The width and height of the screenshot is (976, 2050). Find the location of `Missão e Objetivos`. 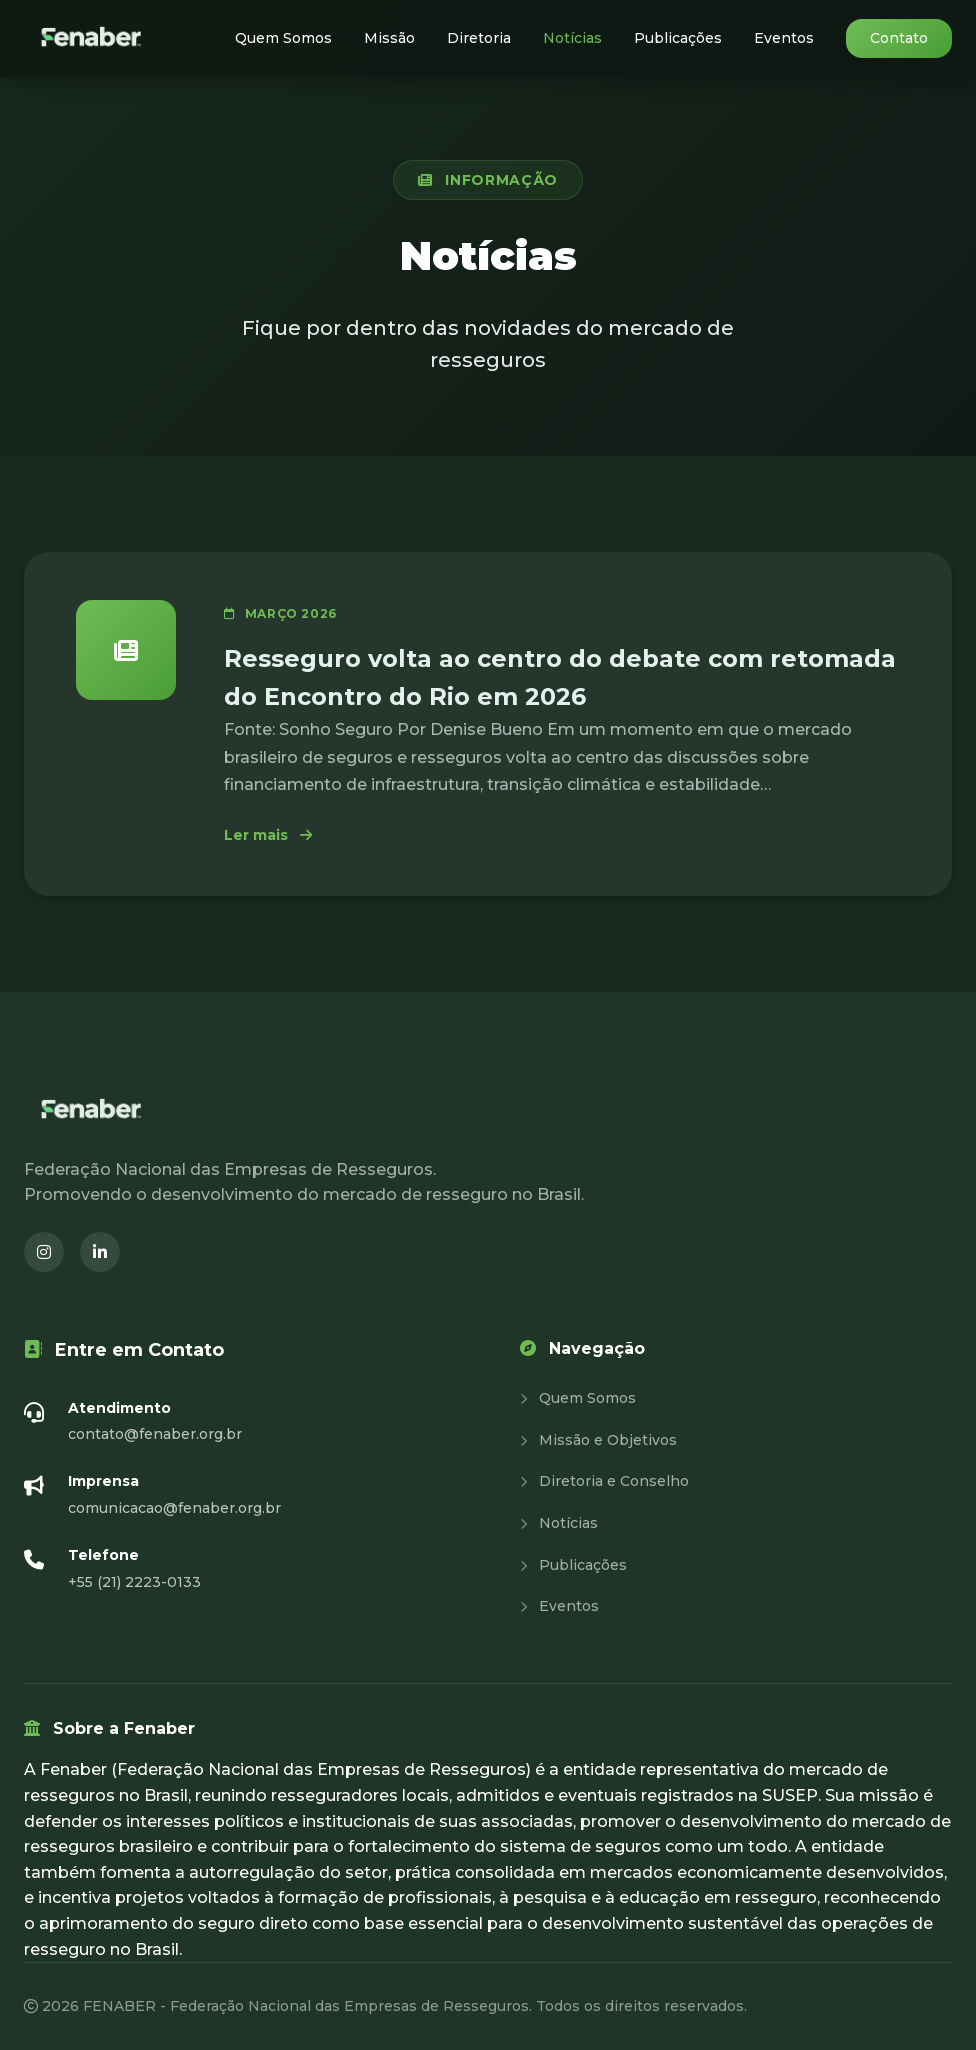

Missão e Objetivos is located at coordinates (598, 1440).